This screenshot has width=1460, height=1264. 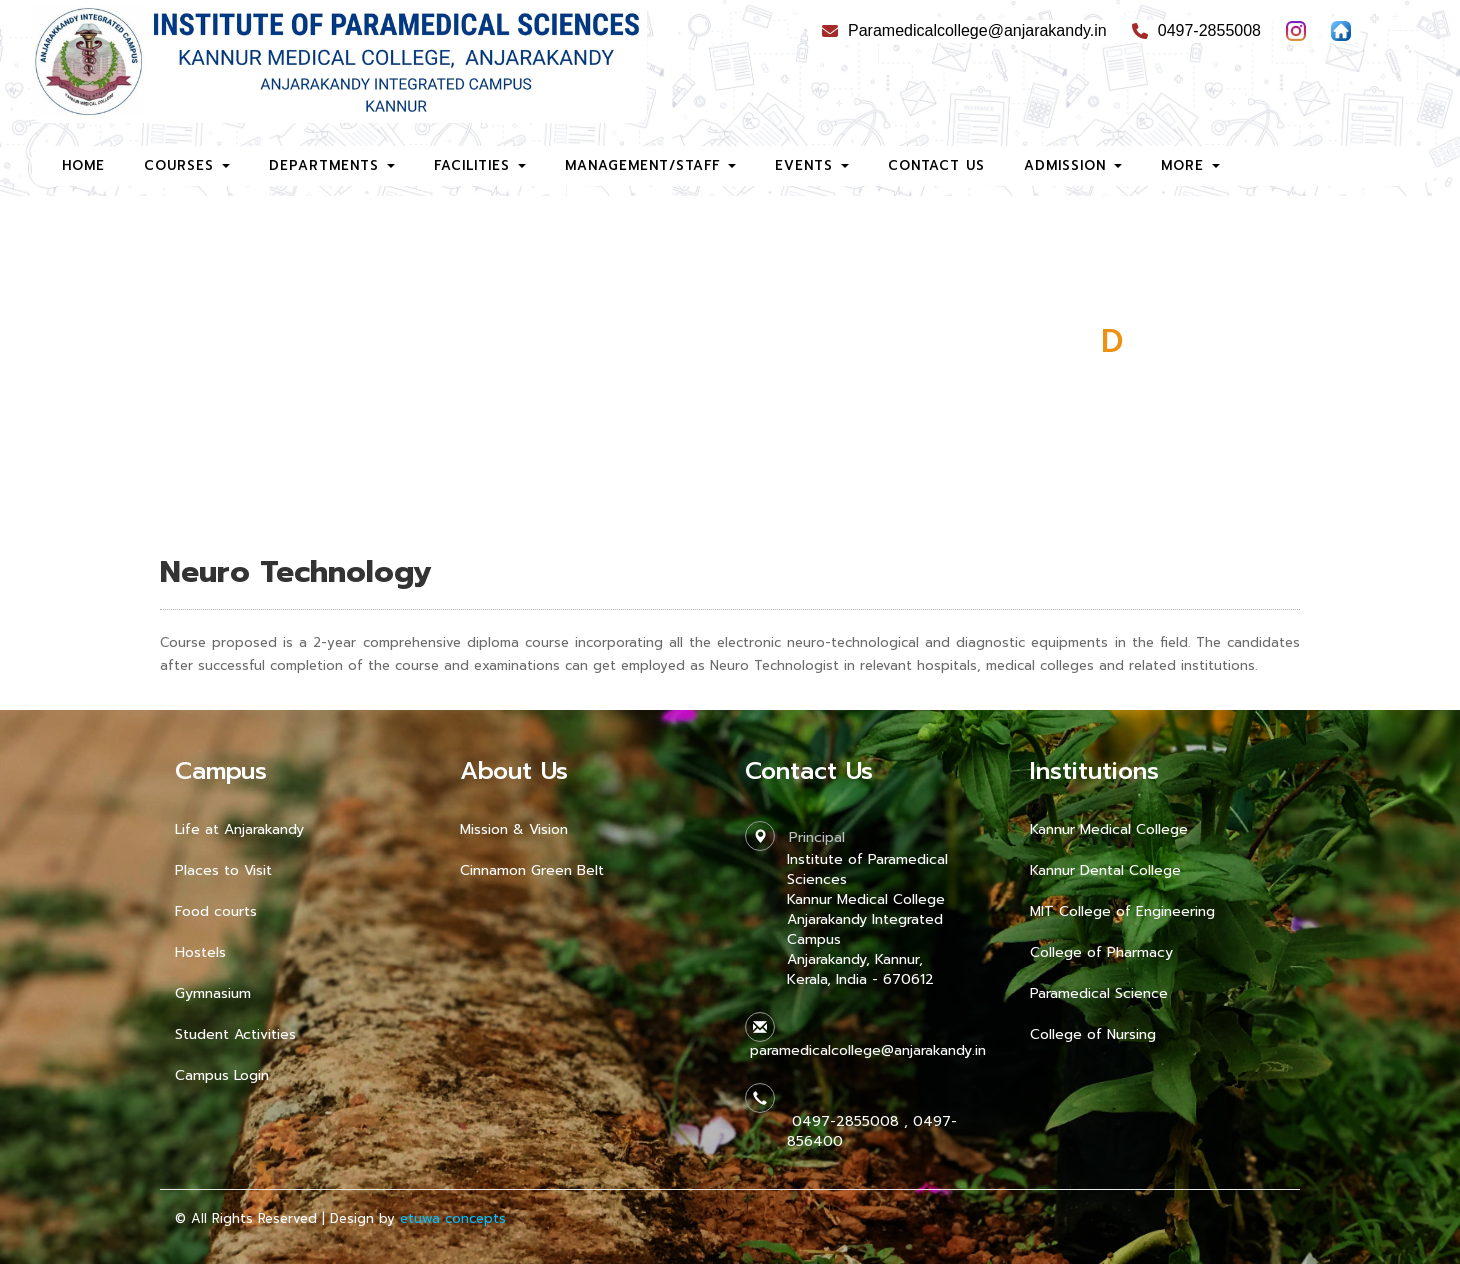 I want to click on Cinnamon Green Belt, so click(x=532, y=870).